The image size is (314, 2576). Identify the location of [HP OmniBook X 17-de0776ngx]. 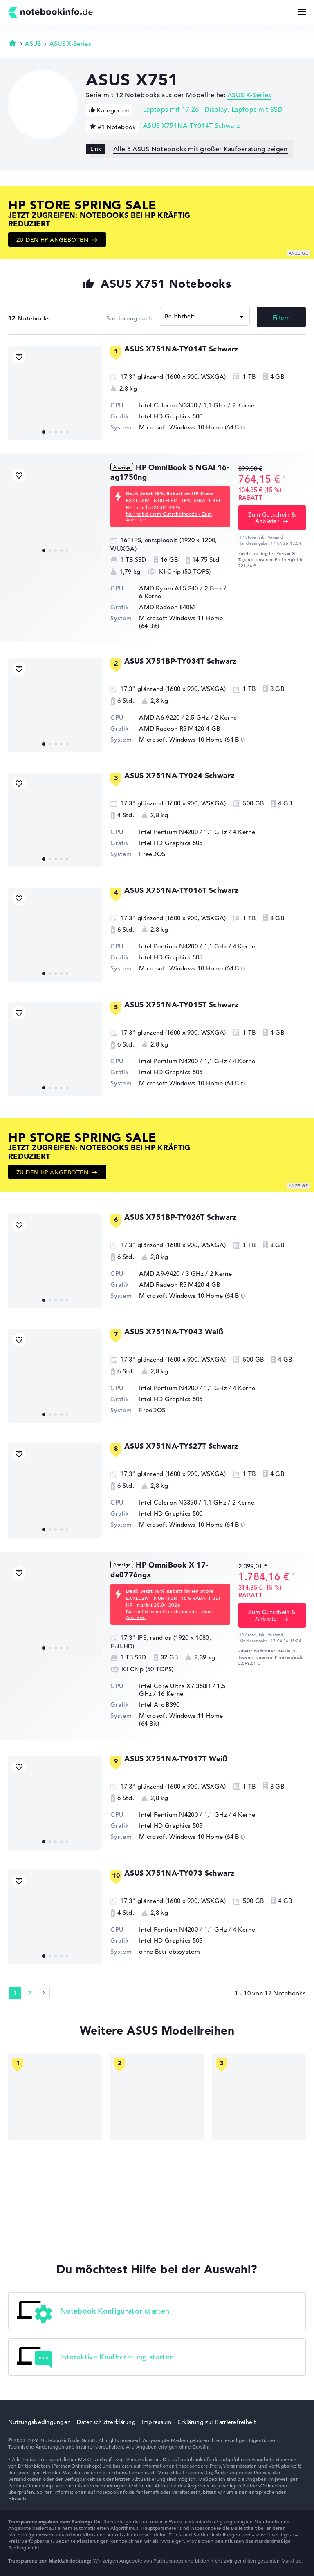
(55, 1609).